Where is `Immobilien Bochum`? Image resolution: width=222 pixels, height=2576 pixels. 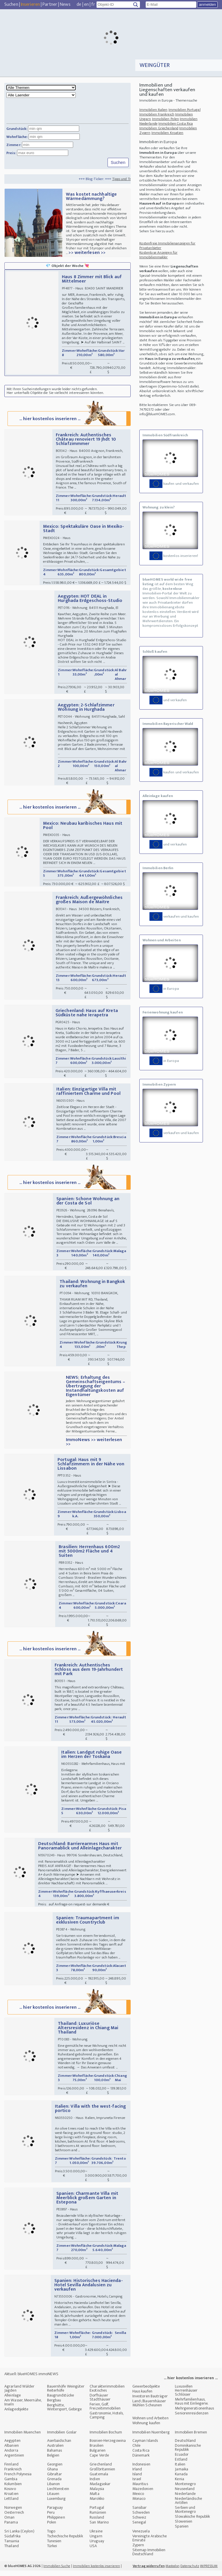
Immobilien Bochum is located at coordinates (106, 2437).